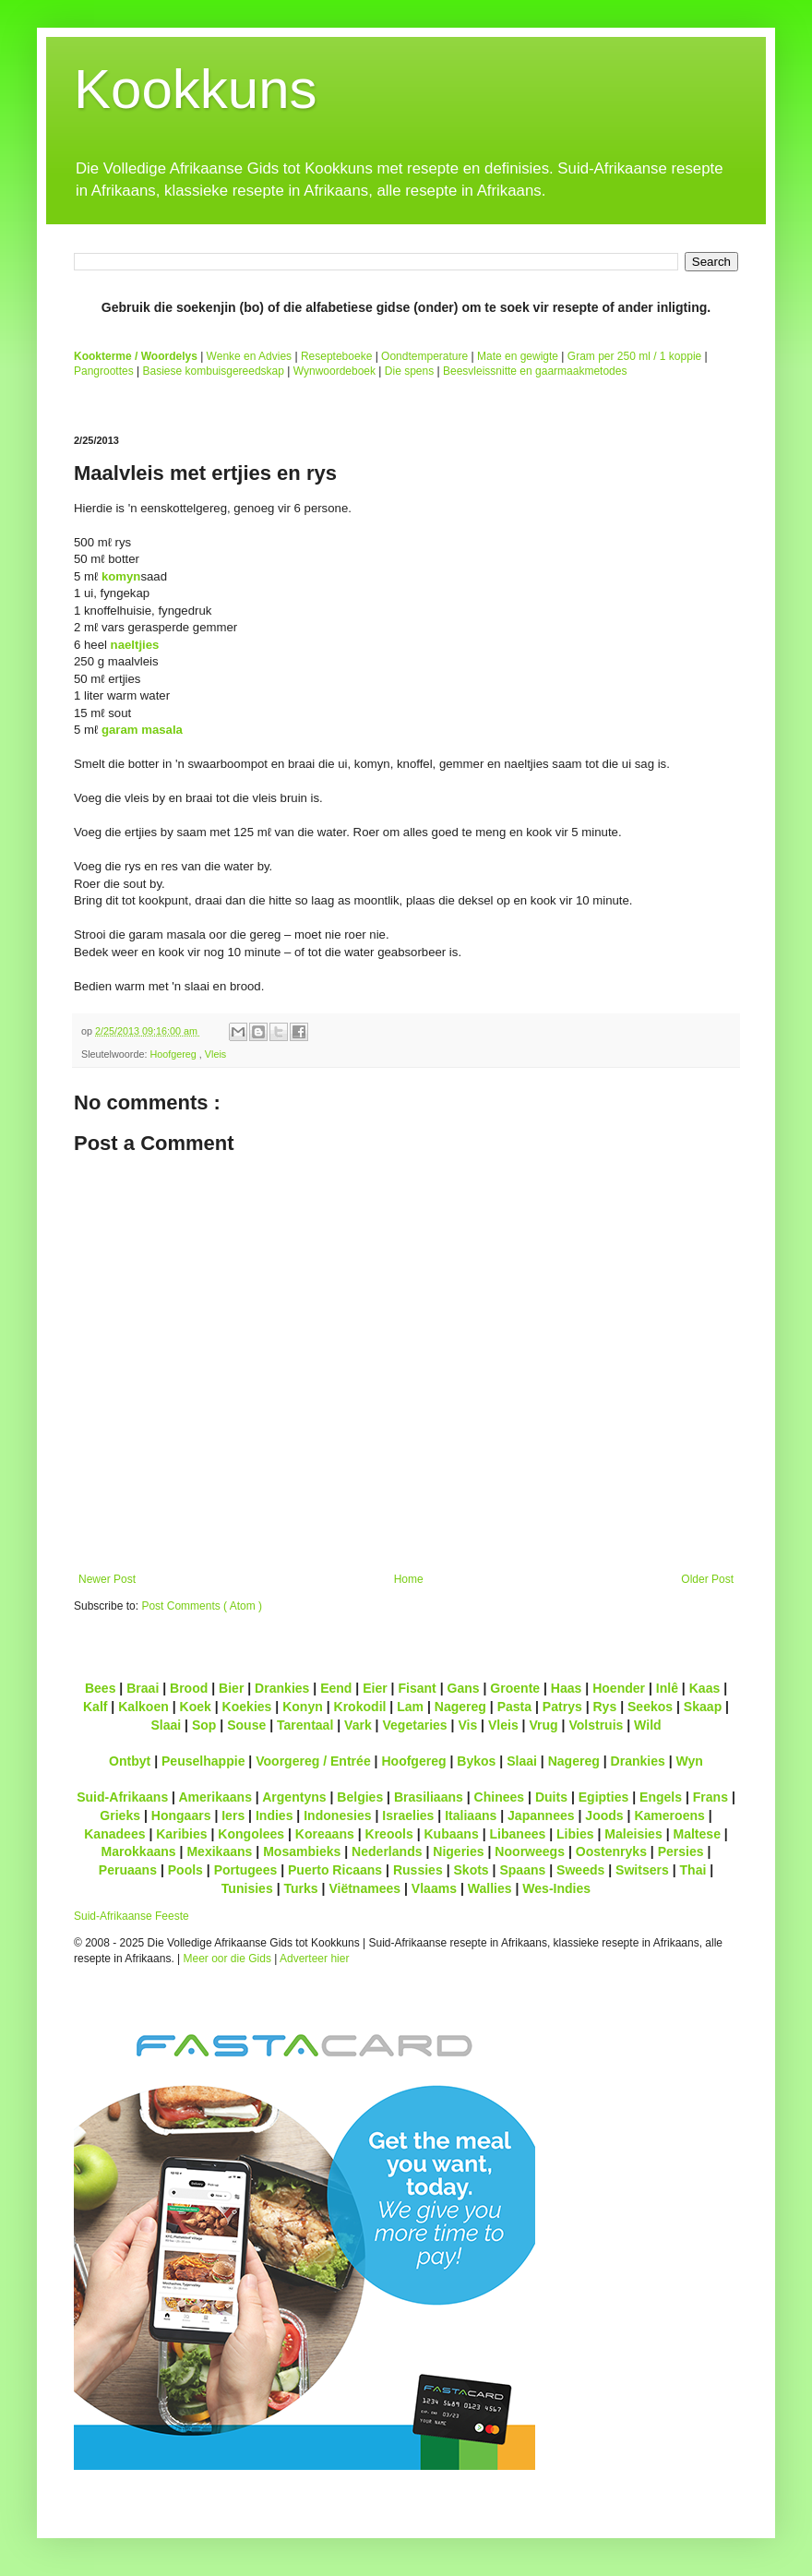  I want to click on Seekos, so click(650, 1706).